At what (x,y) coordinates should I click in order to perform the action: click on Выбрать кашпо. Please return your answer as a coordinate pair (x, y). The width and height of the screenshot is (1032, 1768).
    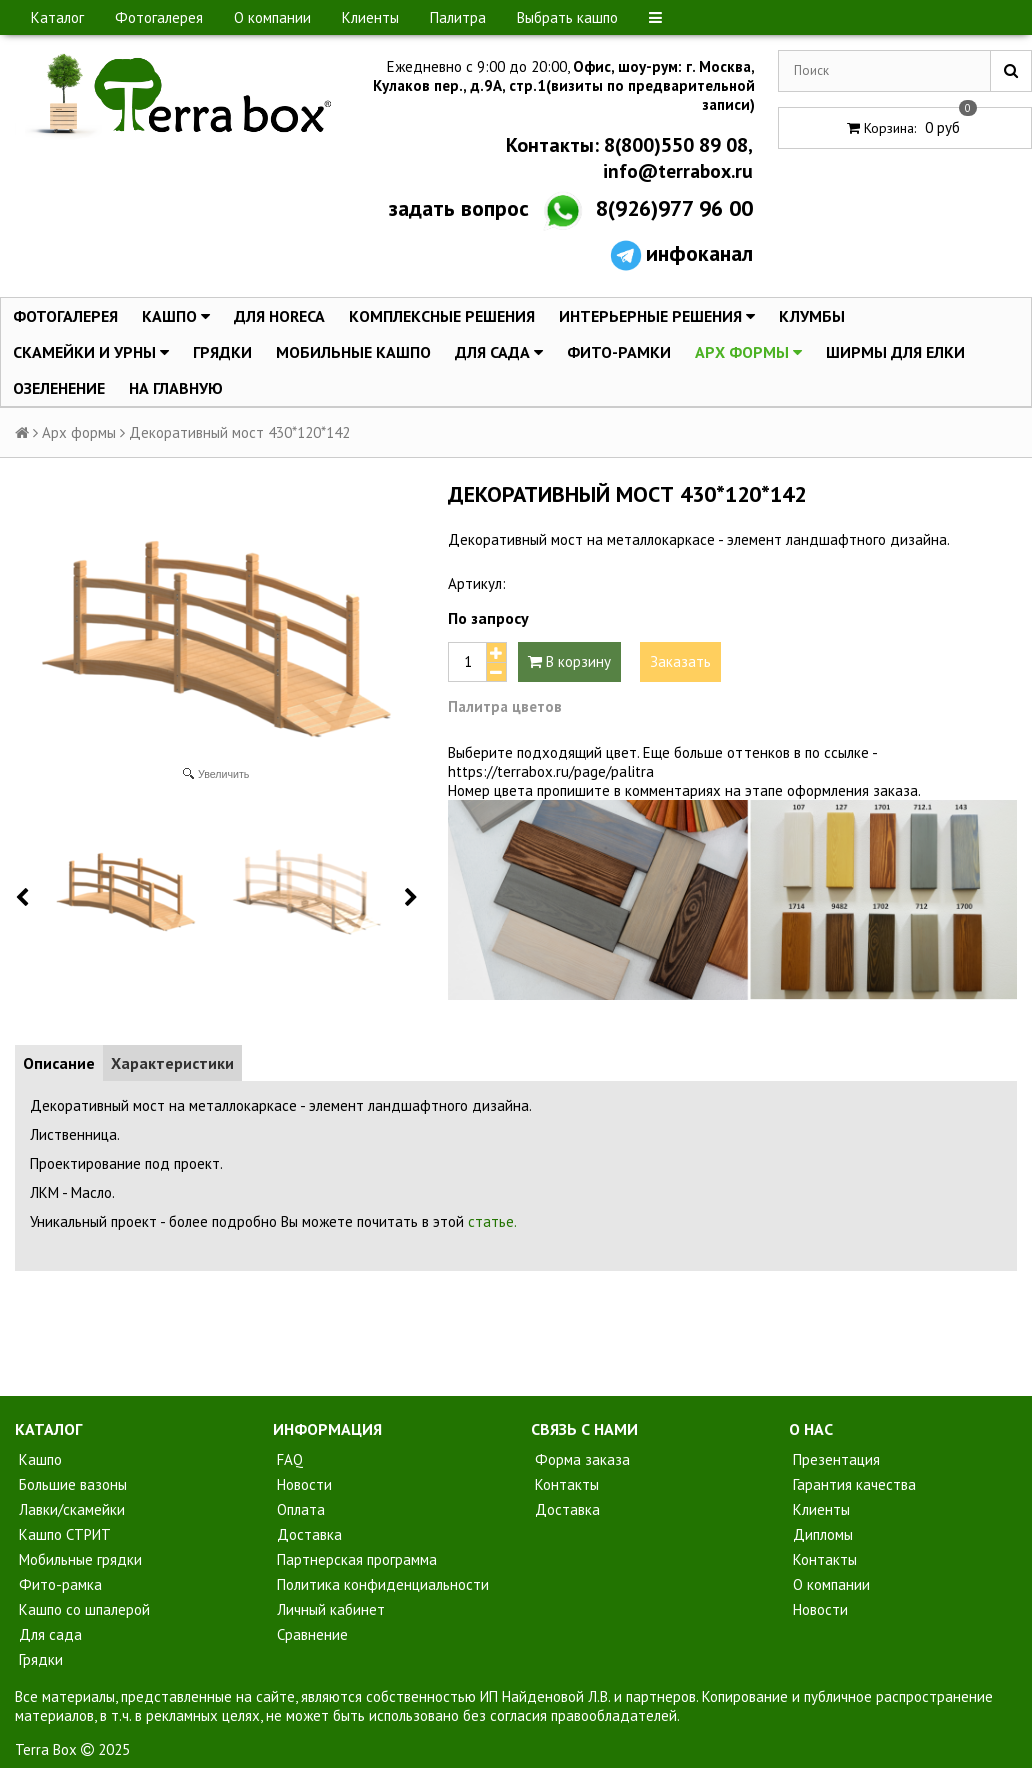
    Looking at the image, I should click on (567, 17).